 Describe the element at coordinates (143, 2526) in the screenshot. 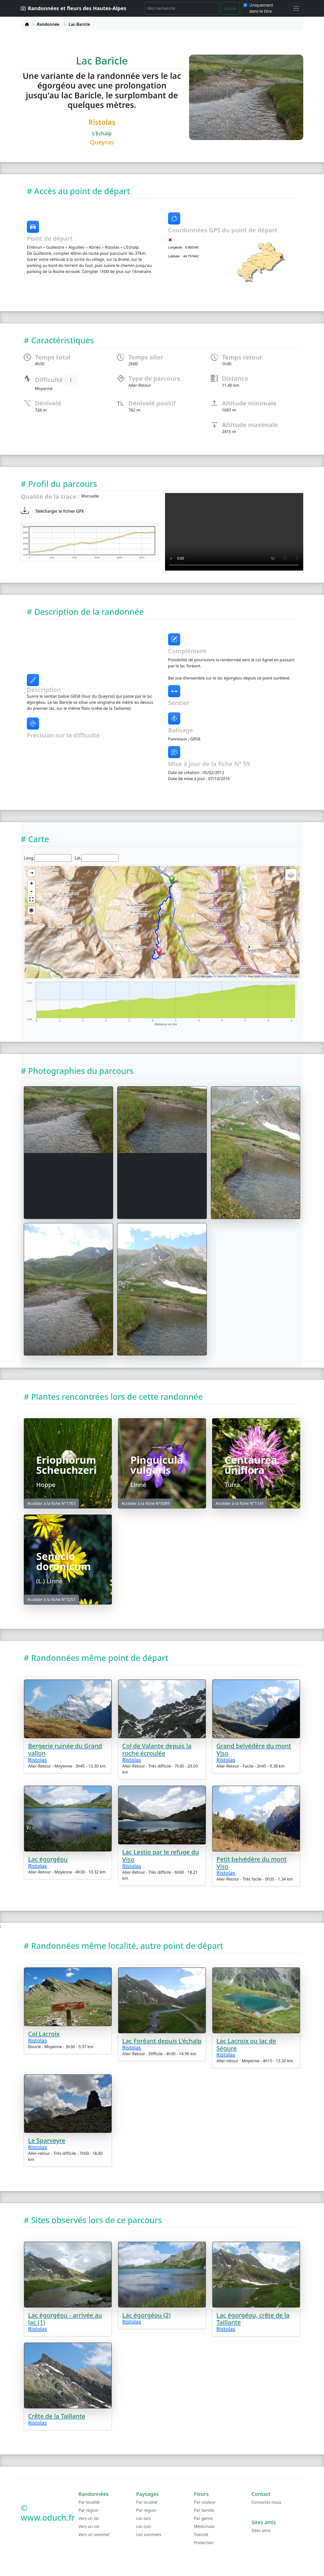

I see `Les cols` at that location.